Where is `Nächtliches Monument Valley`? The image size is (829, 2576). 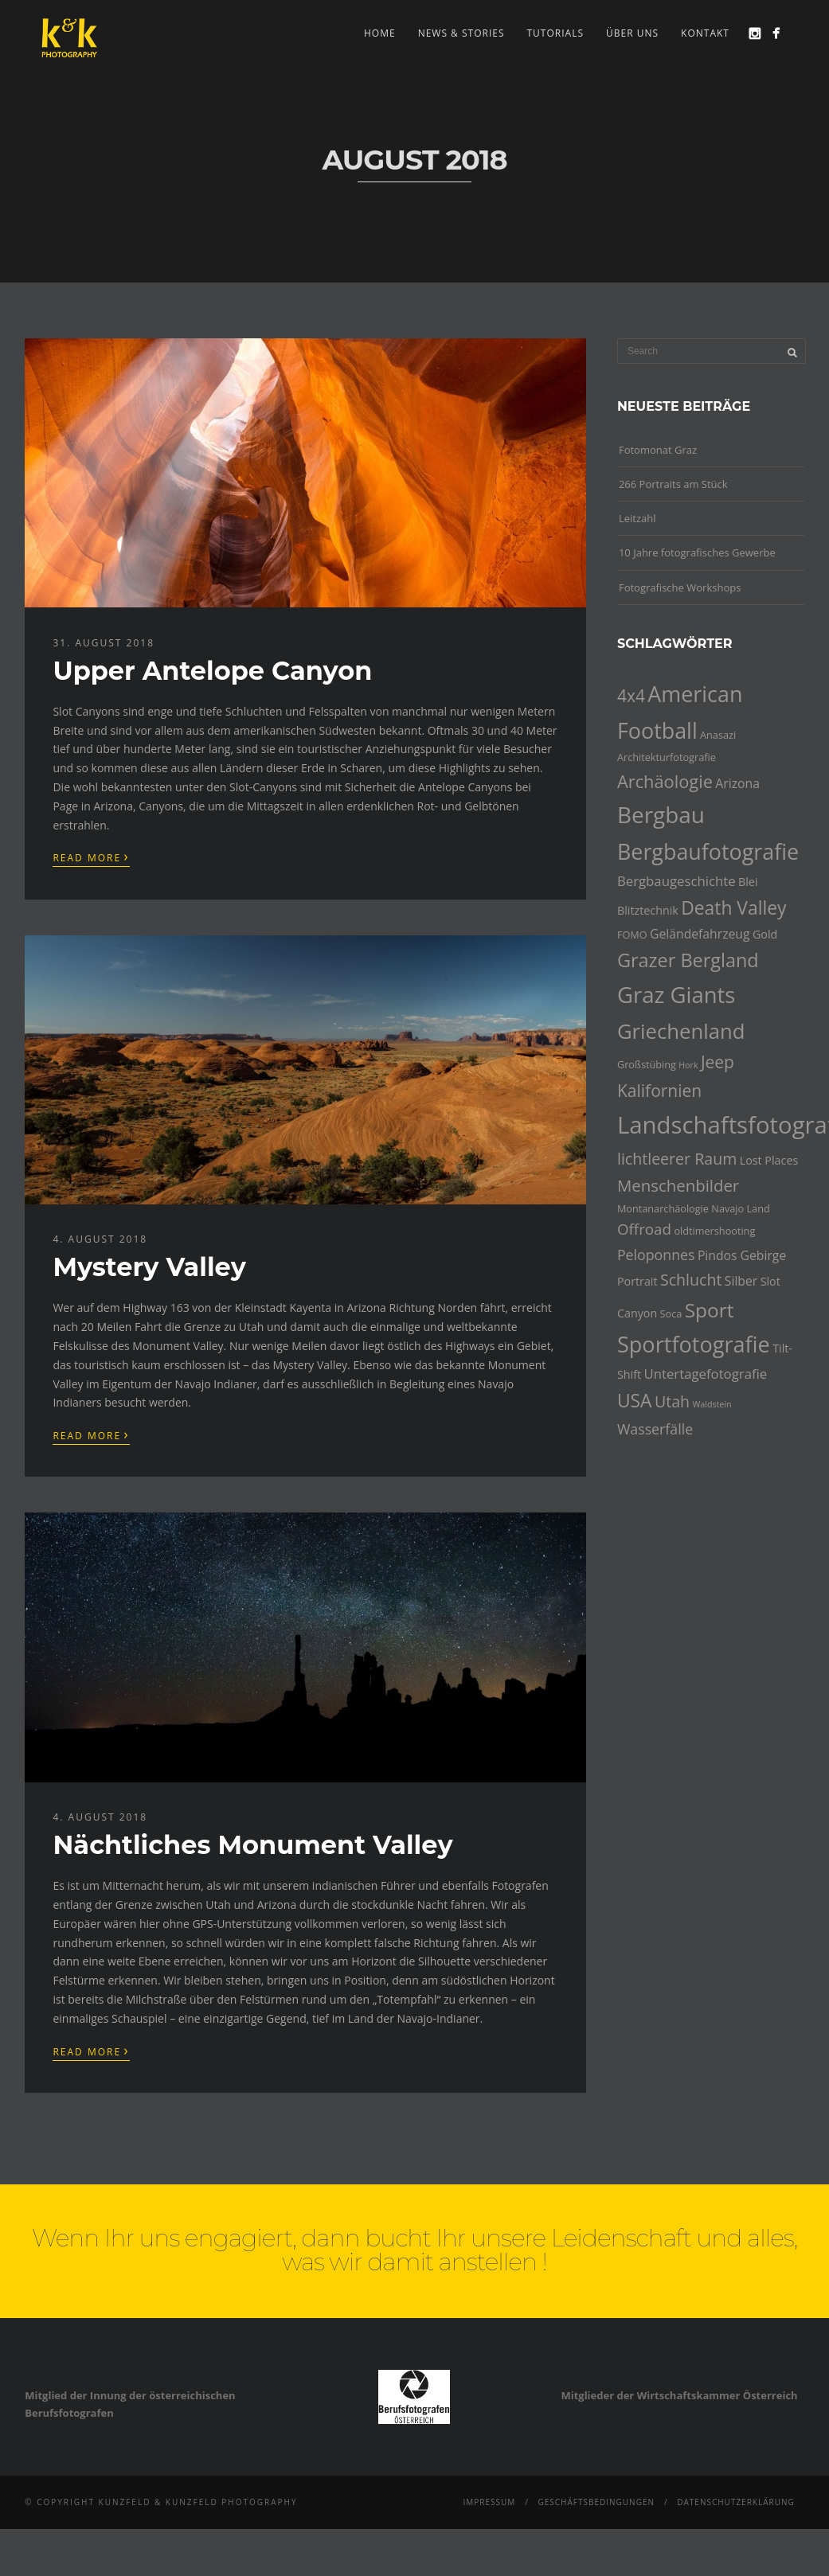
Nächtliches Monument Valley is located at coordinates (252, 1844).